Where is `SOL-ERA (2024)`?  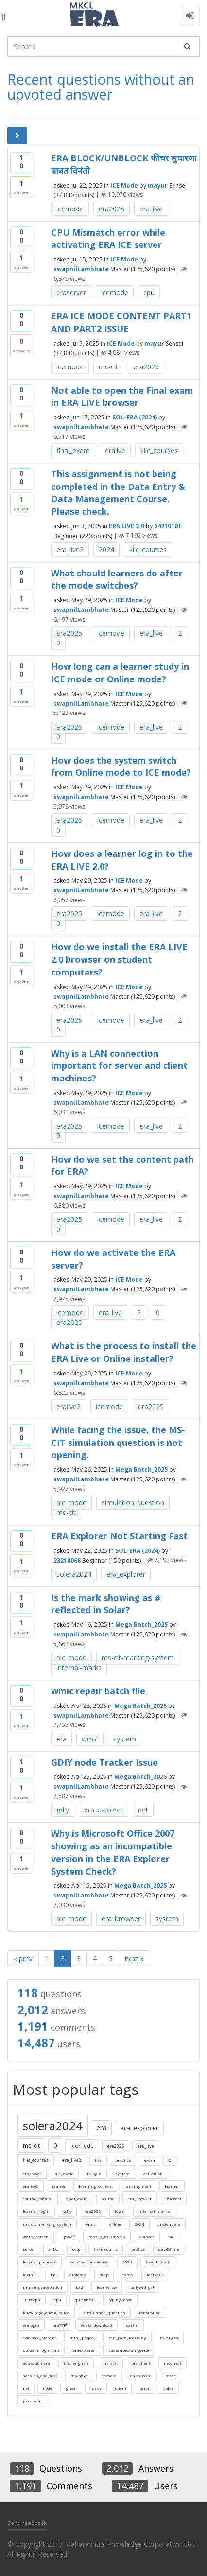 SOL-ERA (2024) is located at coordinates (134, 417).